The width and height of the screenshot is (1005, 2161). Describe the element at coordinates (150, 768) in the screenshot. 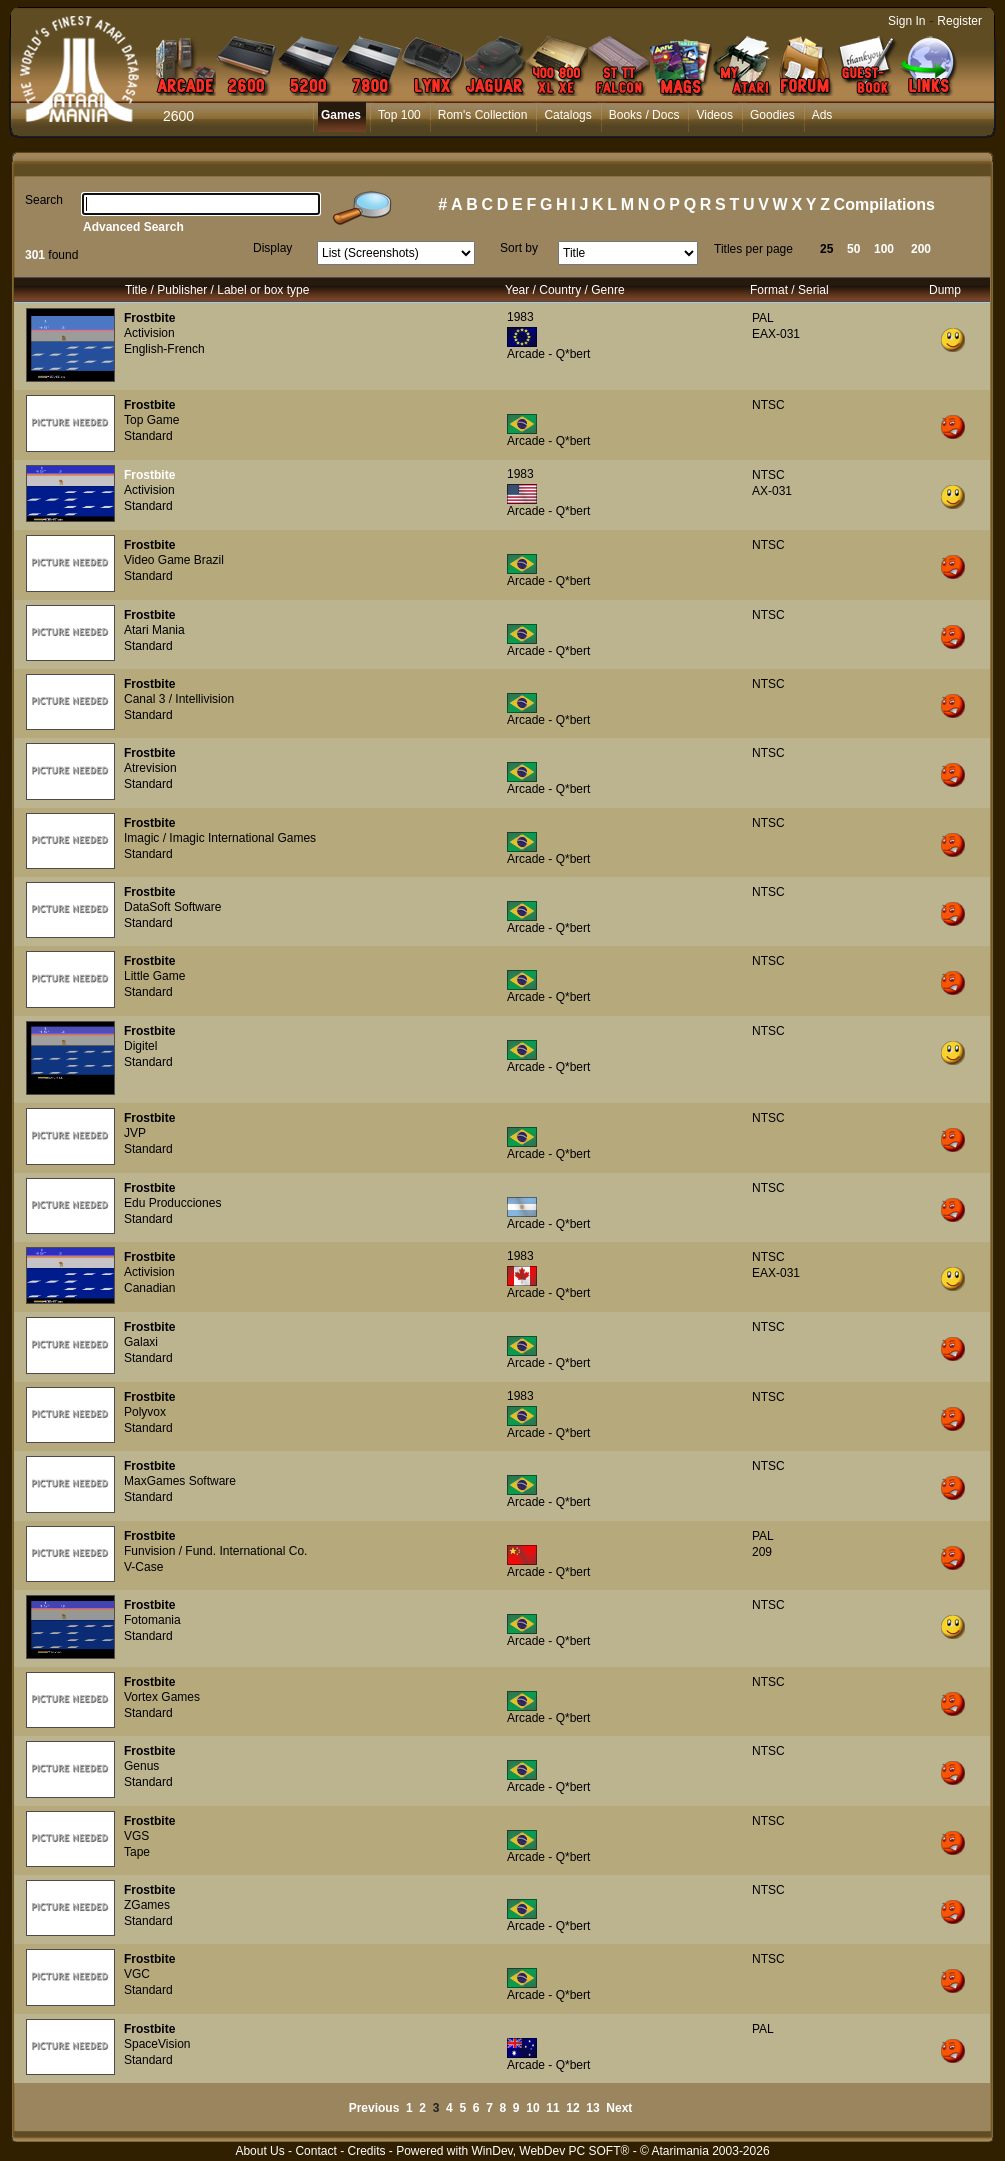

I see `Atrevision` at that location.